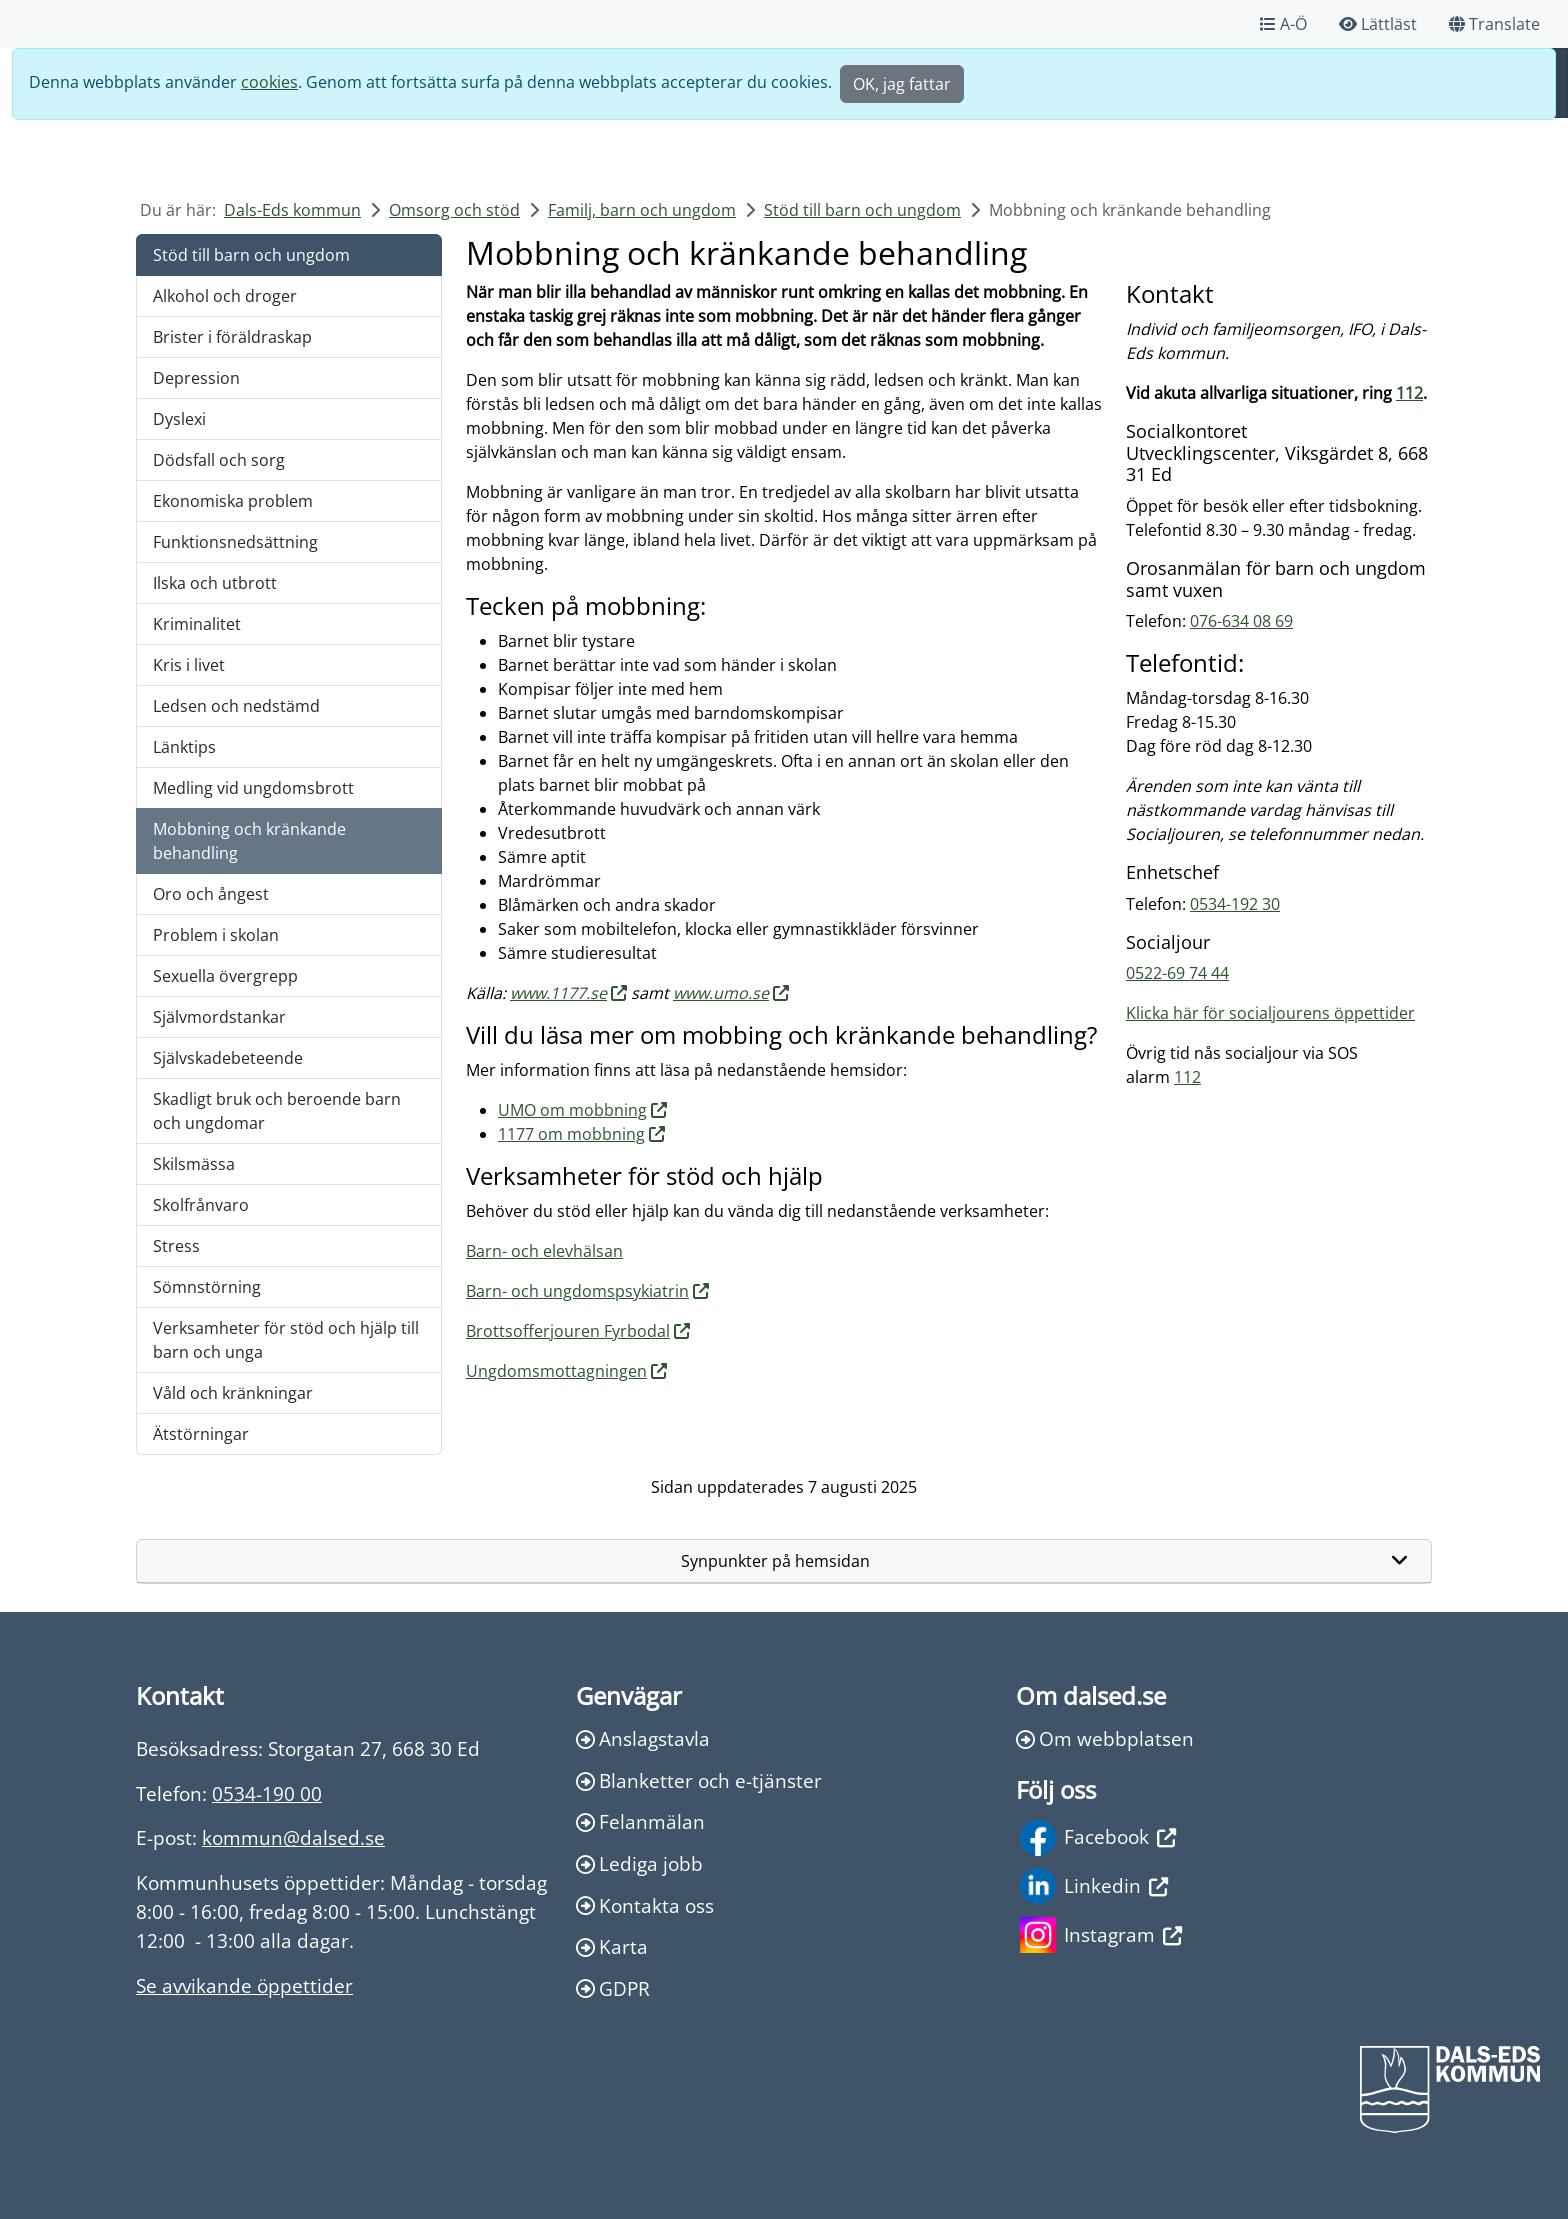 This screenshot has height=2219, width=1568. I want to click on Facebook, so click(1098, 1838).